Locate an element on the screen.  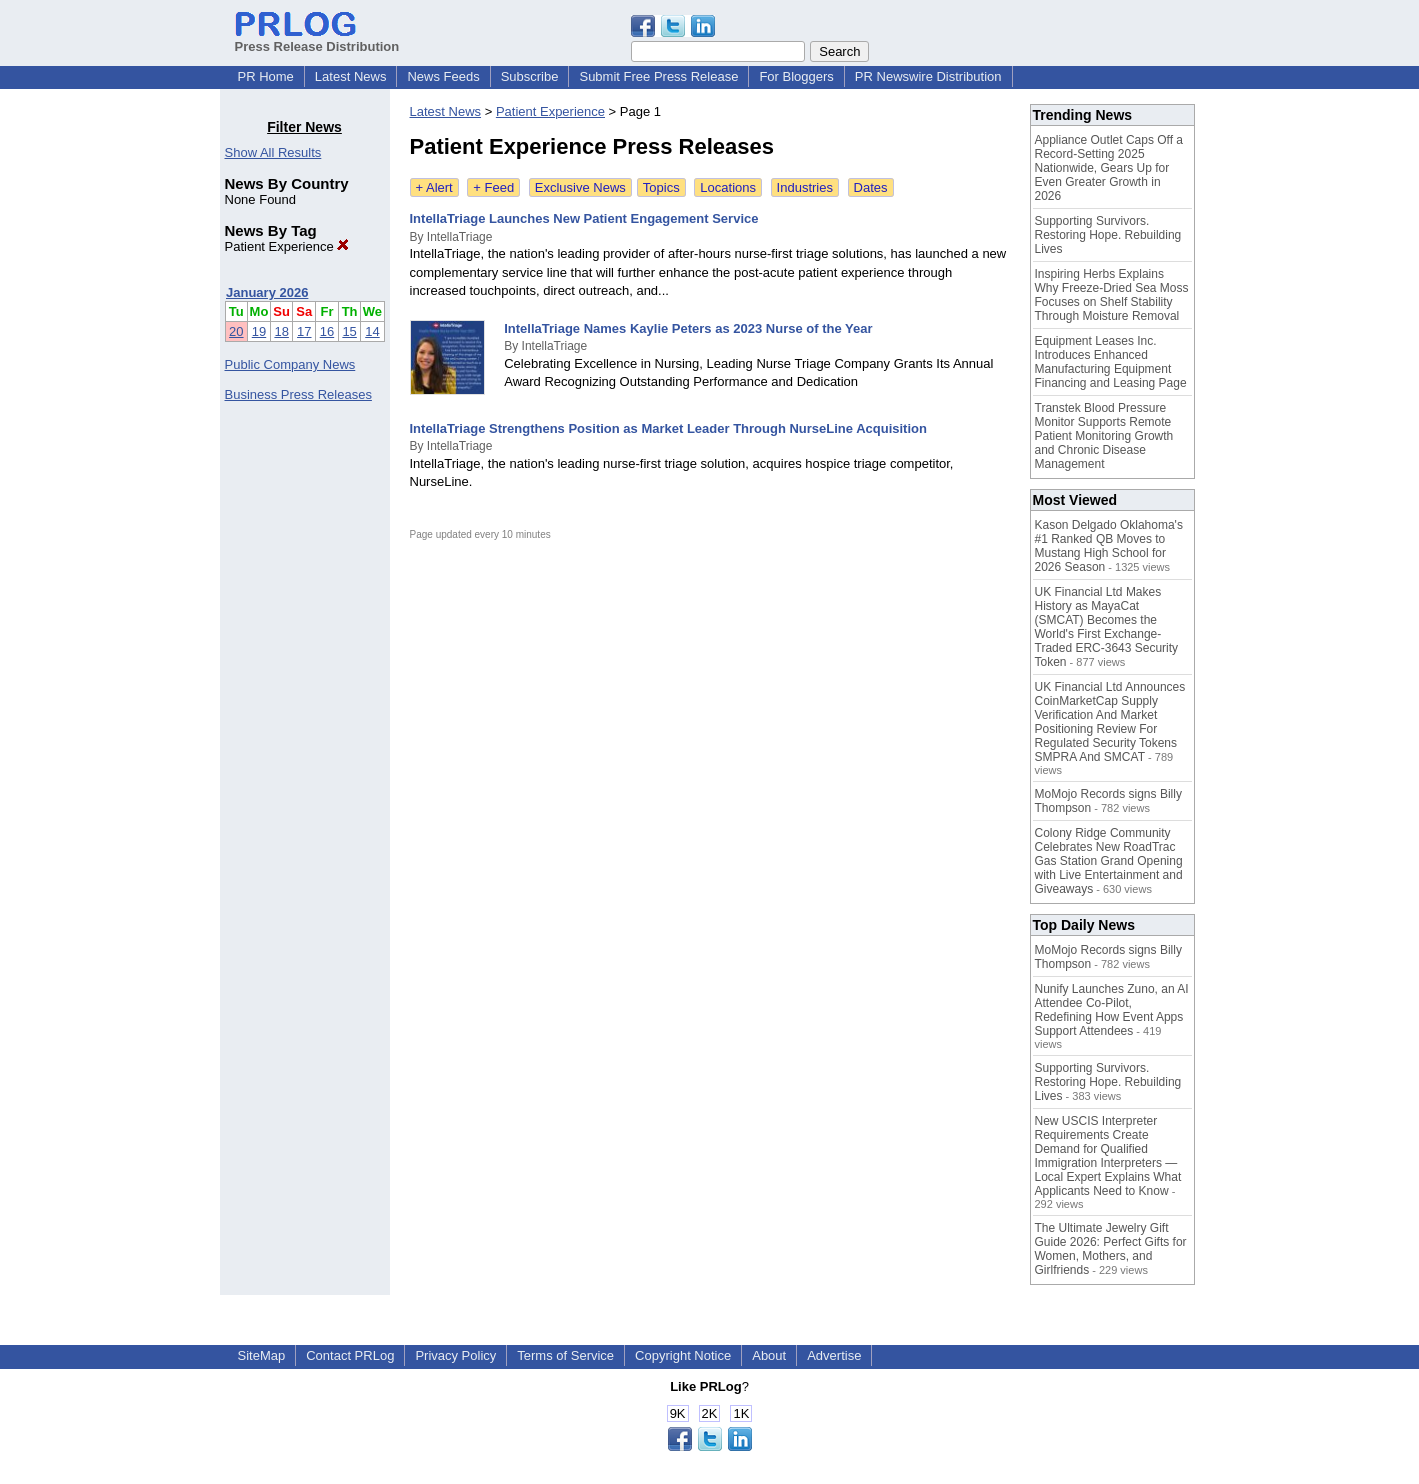
Appliance Outlet Caps Off a Record-Setting 2025 Nationwide, Gears Up for Even Greater Growth in 2026 is located at coordinates (1109, 168).